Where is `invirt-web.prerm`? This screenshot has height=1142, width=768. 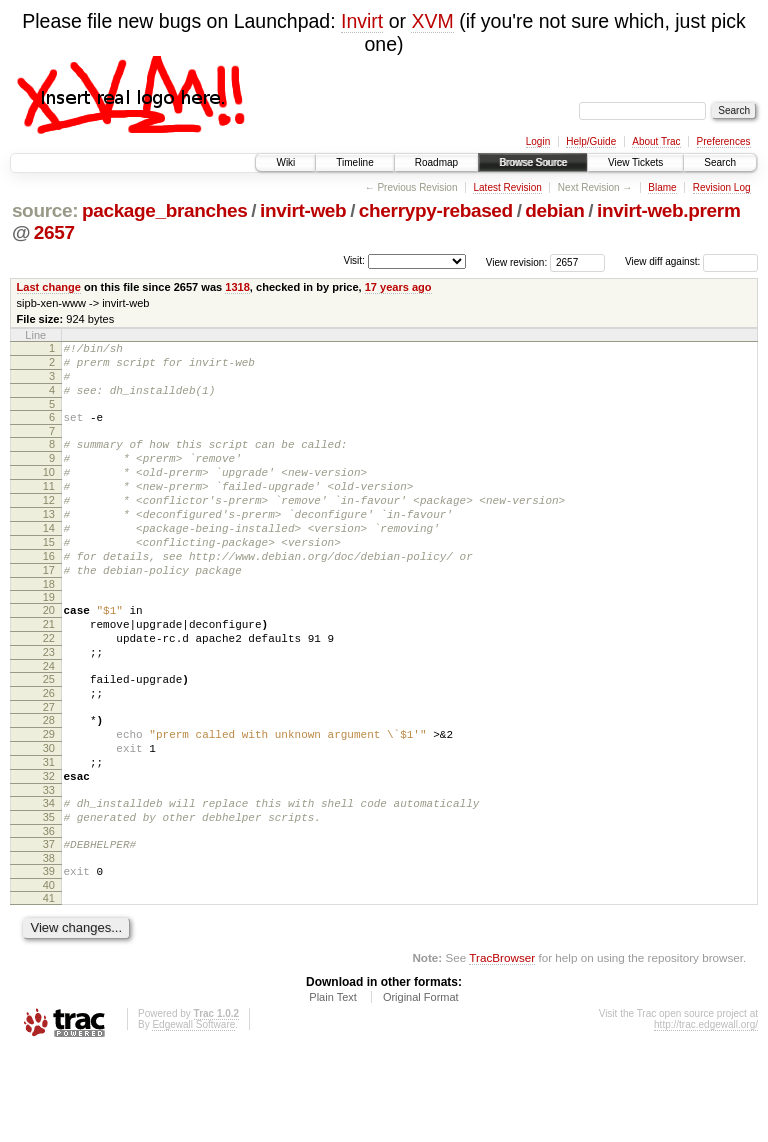
invirt-web.prerm is located at coordinates (668, 210).